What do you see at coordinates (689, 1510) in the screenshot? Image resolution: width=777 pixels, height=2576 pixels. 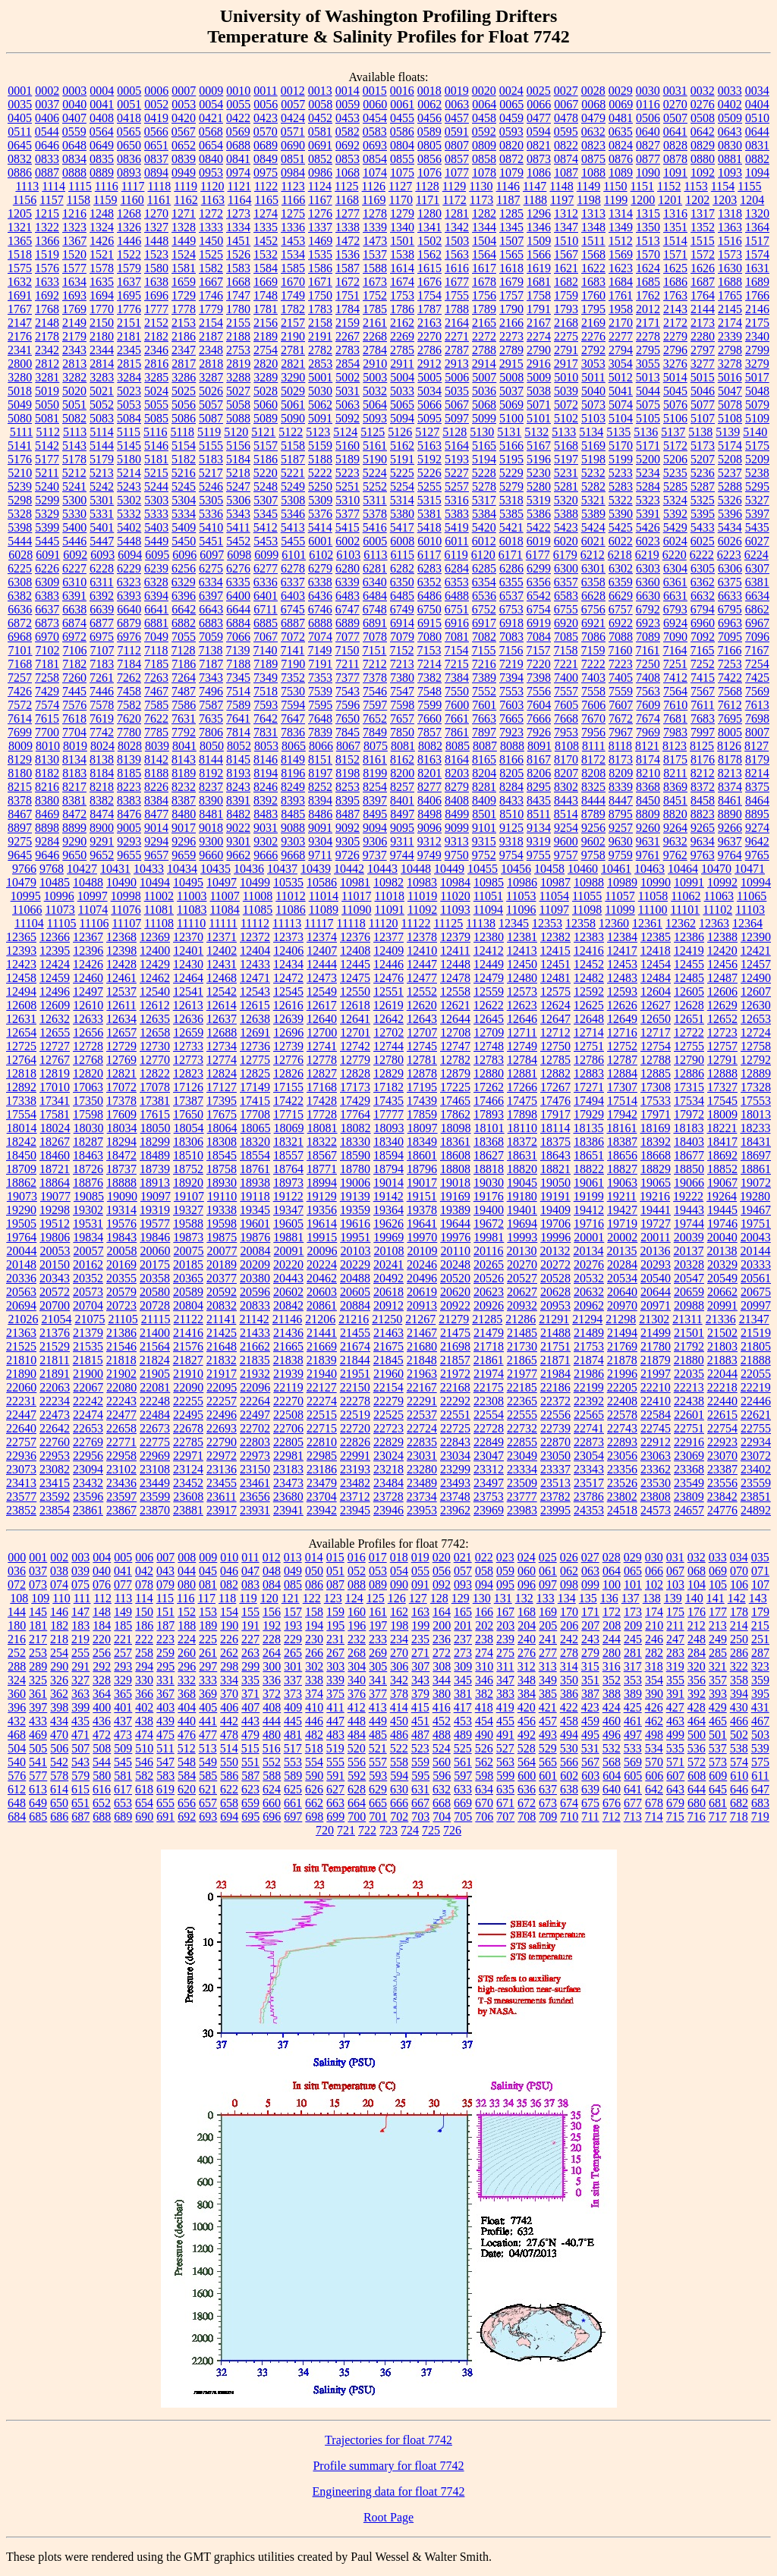 I see `24657` at bounding box center [689, 1510].